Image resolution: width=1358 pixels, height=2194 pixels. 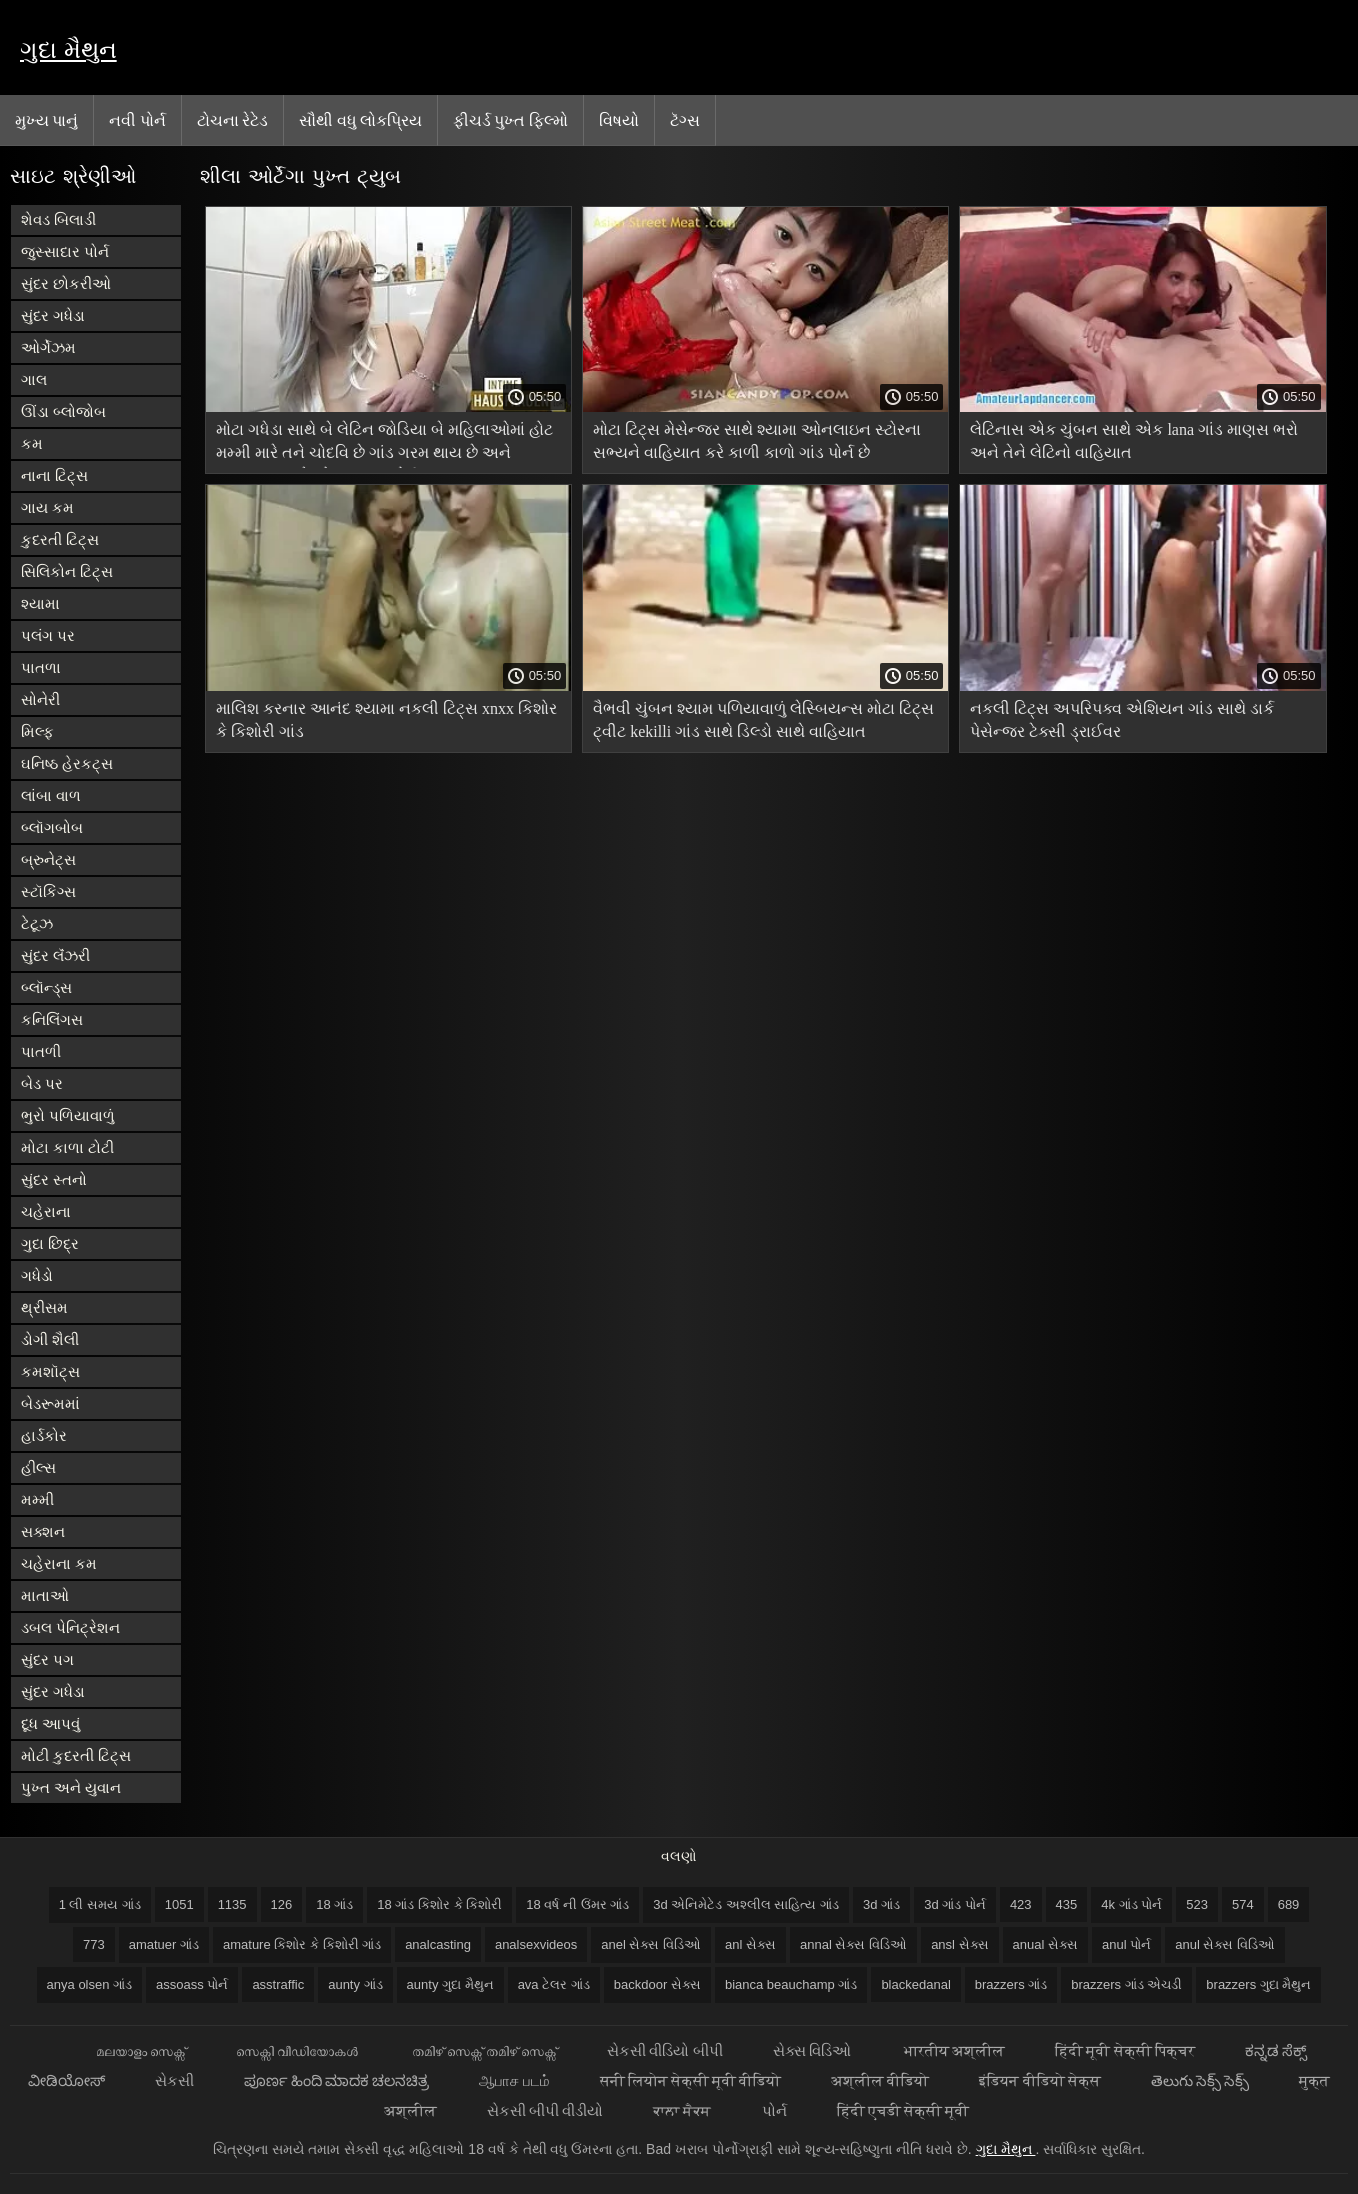 I want to click on પુખ્ત અને યુવાન, so click(x=71, y=1787).